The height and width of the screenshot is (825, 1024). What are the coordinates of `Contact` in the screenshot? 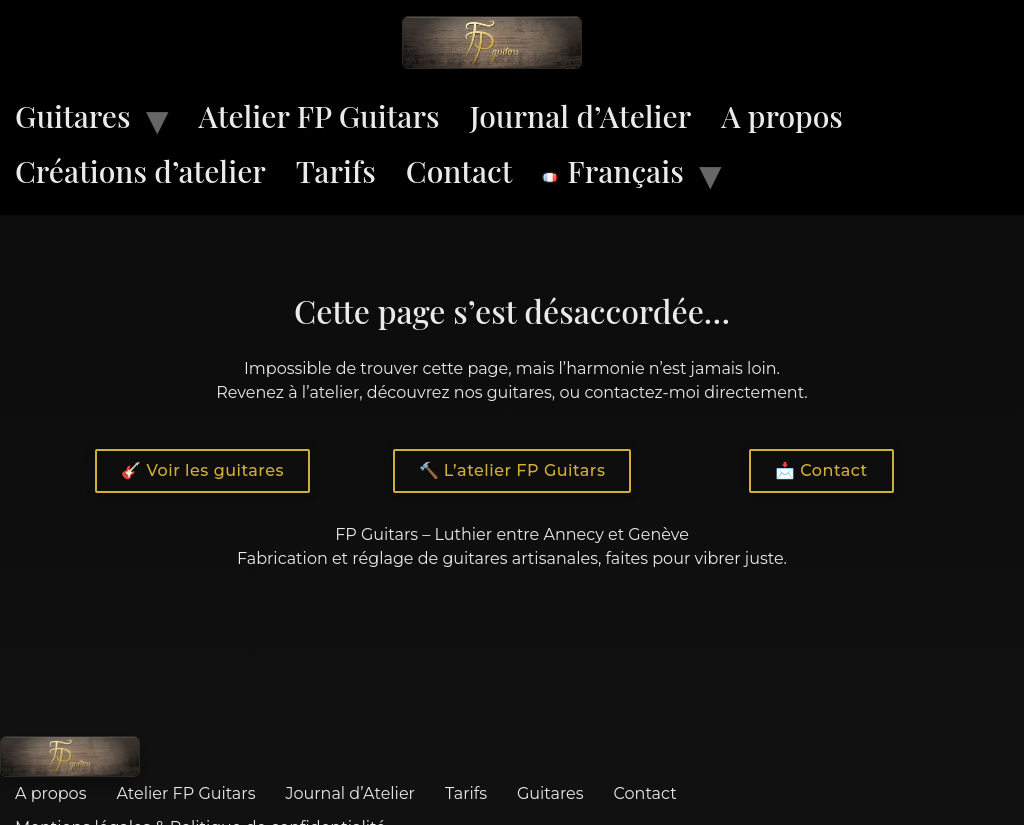 It's located at (459, 171).